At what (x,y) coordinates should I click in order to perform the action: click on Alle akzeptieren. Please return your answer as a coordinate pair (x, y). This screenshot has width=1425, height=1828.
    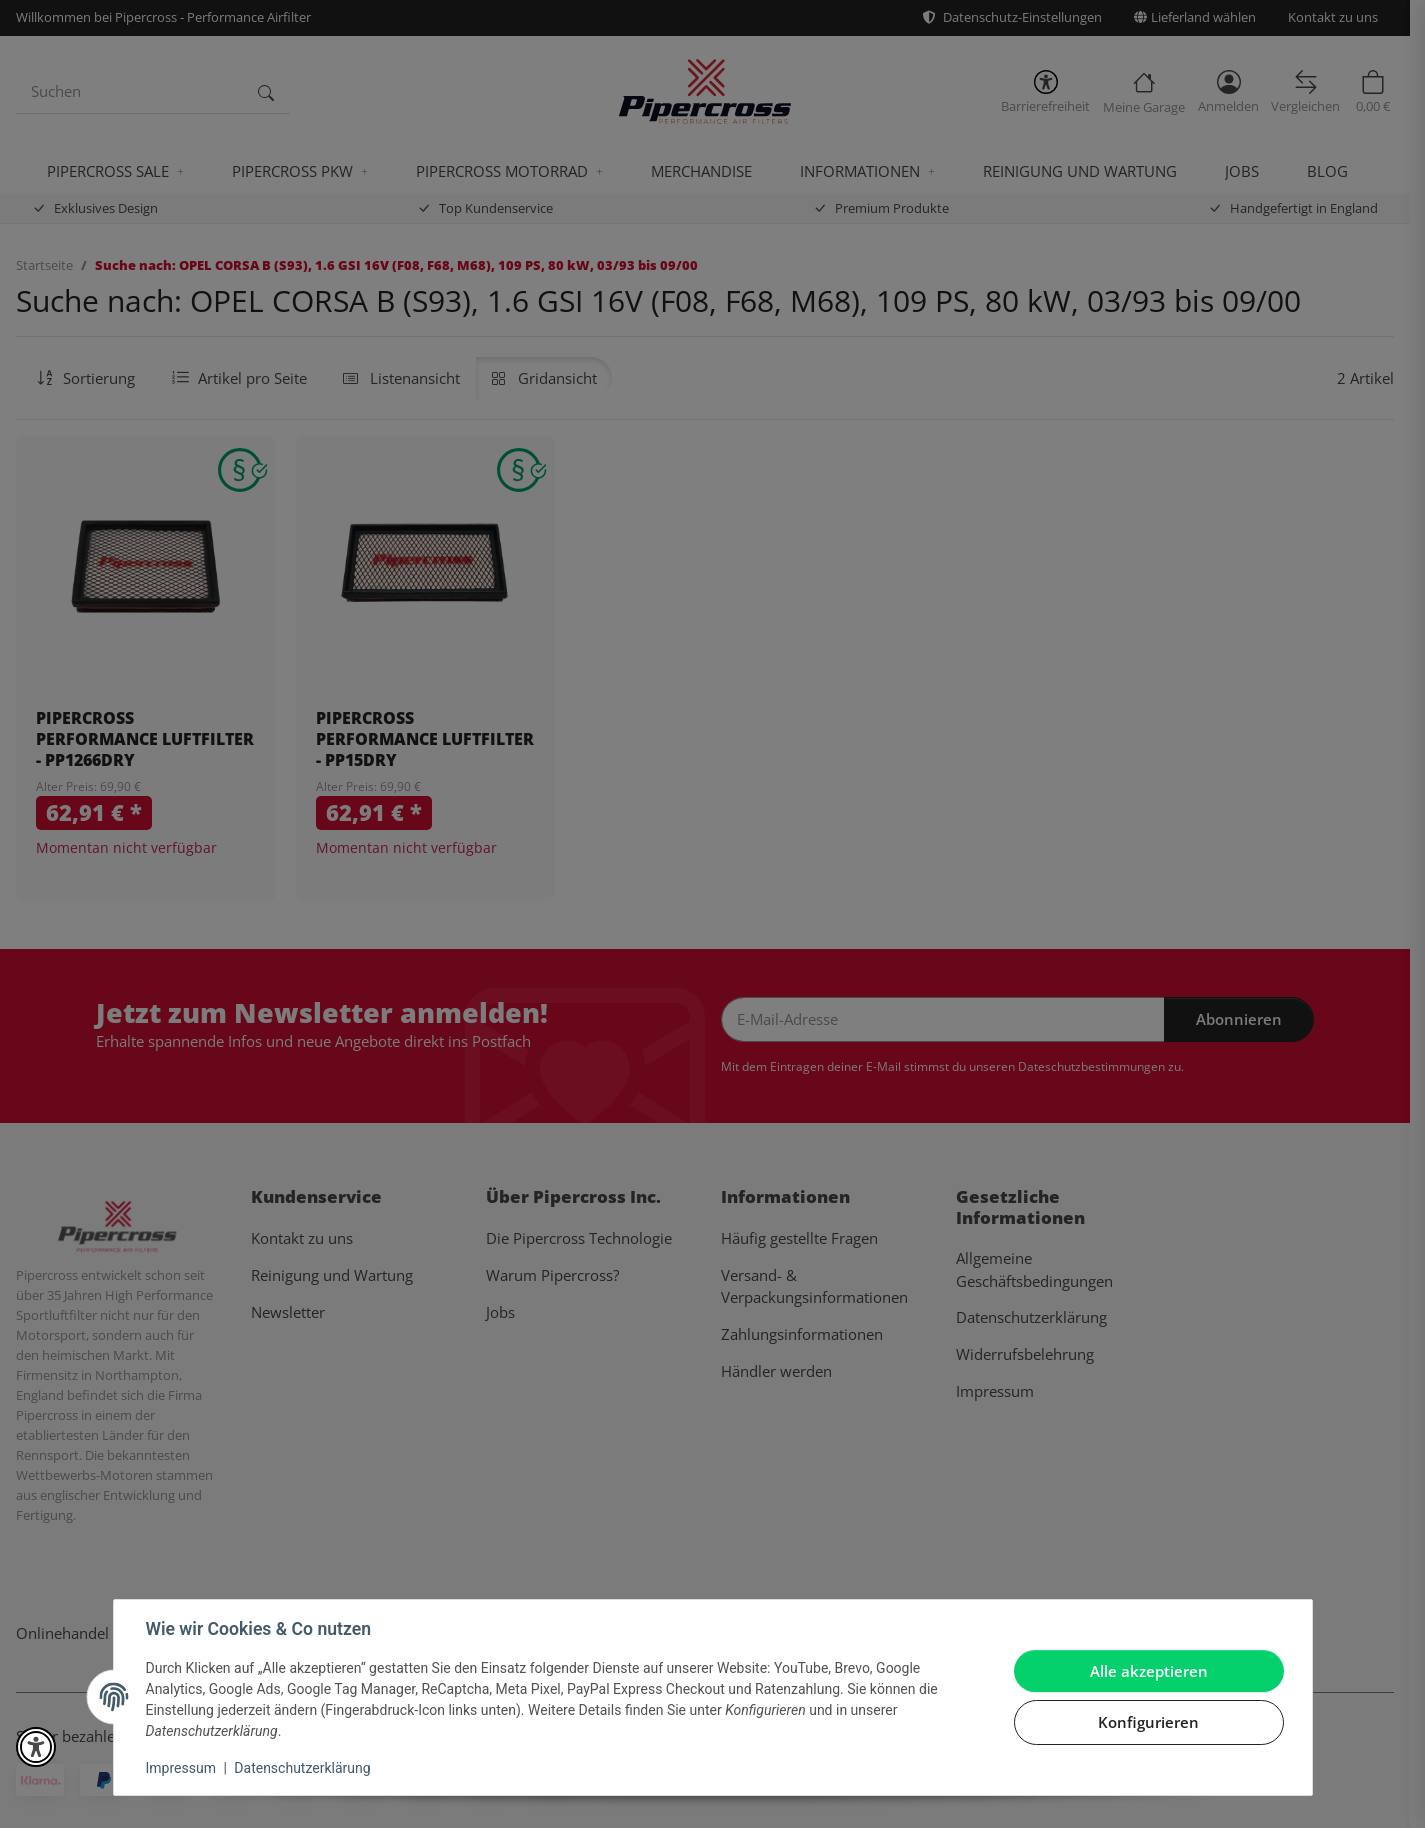
    Looking at the image, I should click on (1149, 1671).